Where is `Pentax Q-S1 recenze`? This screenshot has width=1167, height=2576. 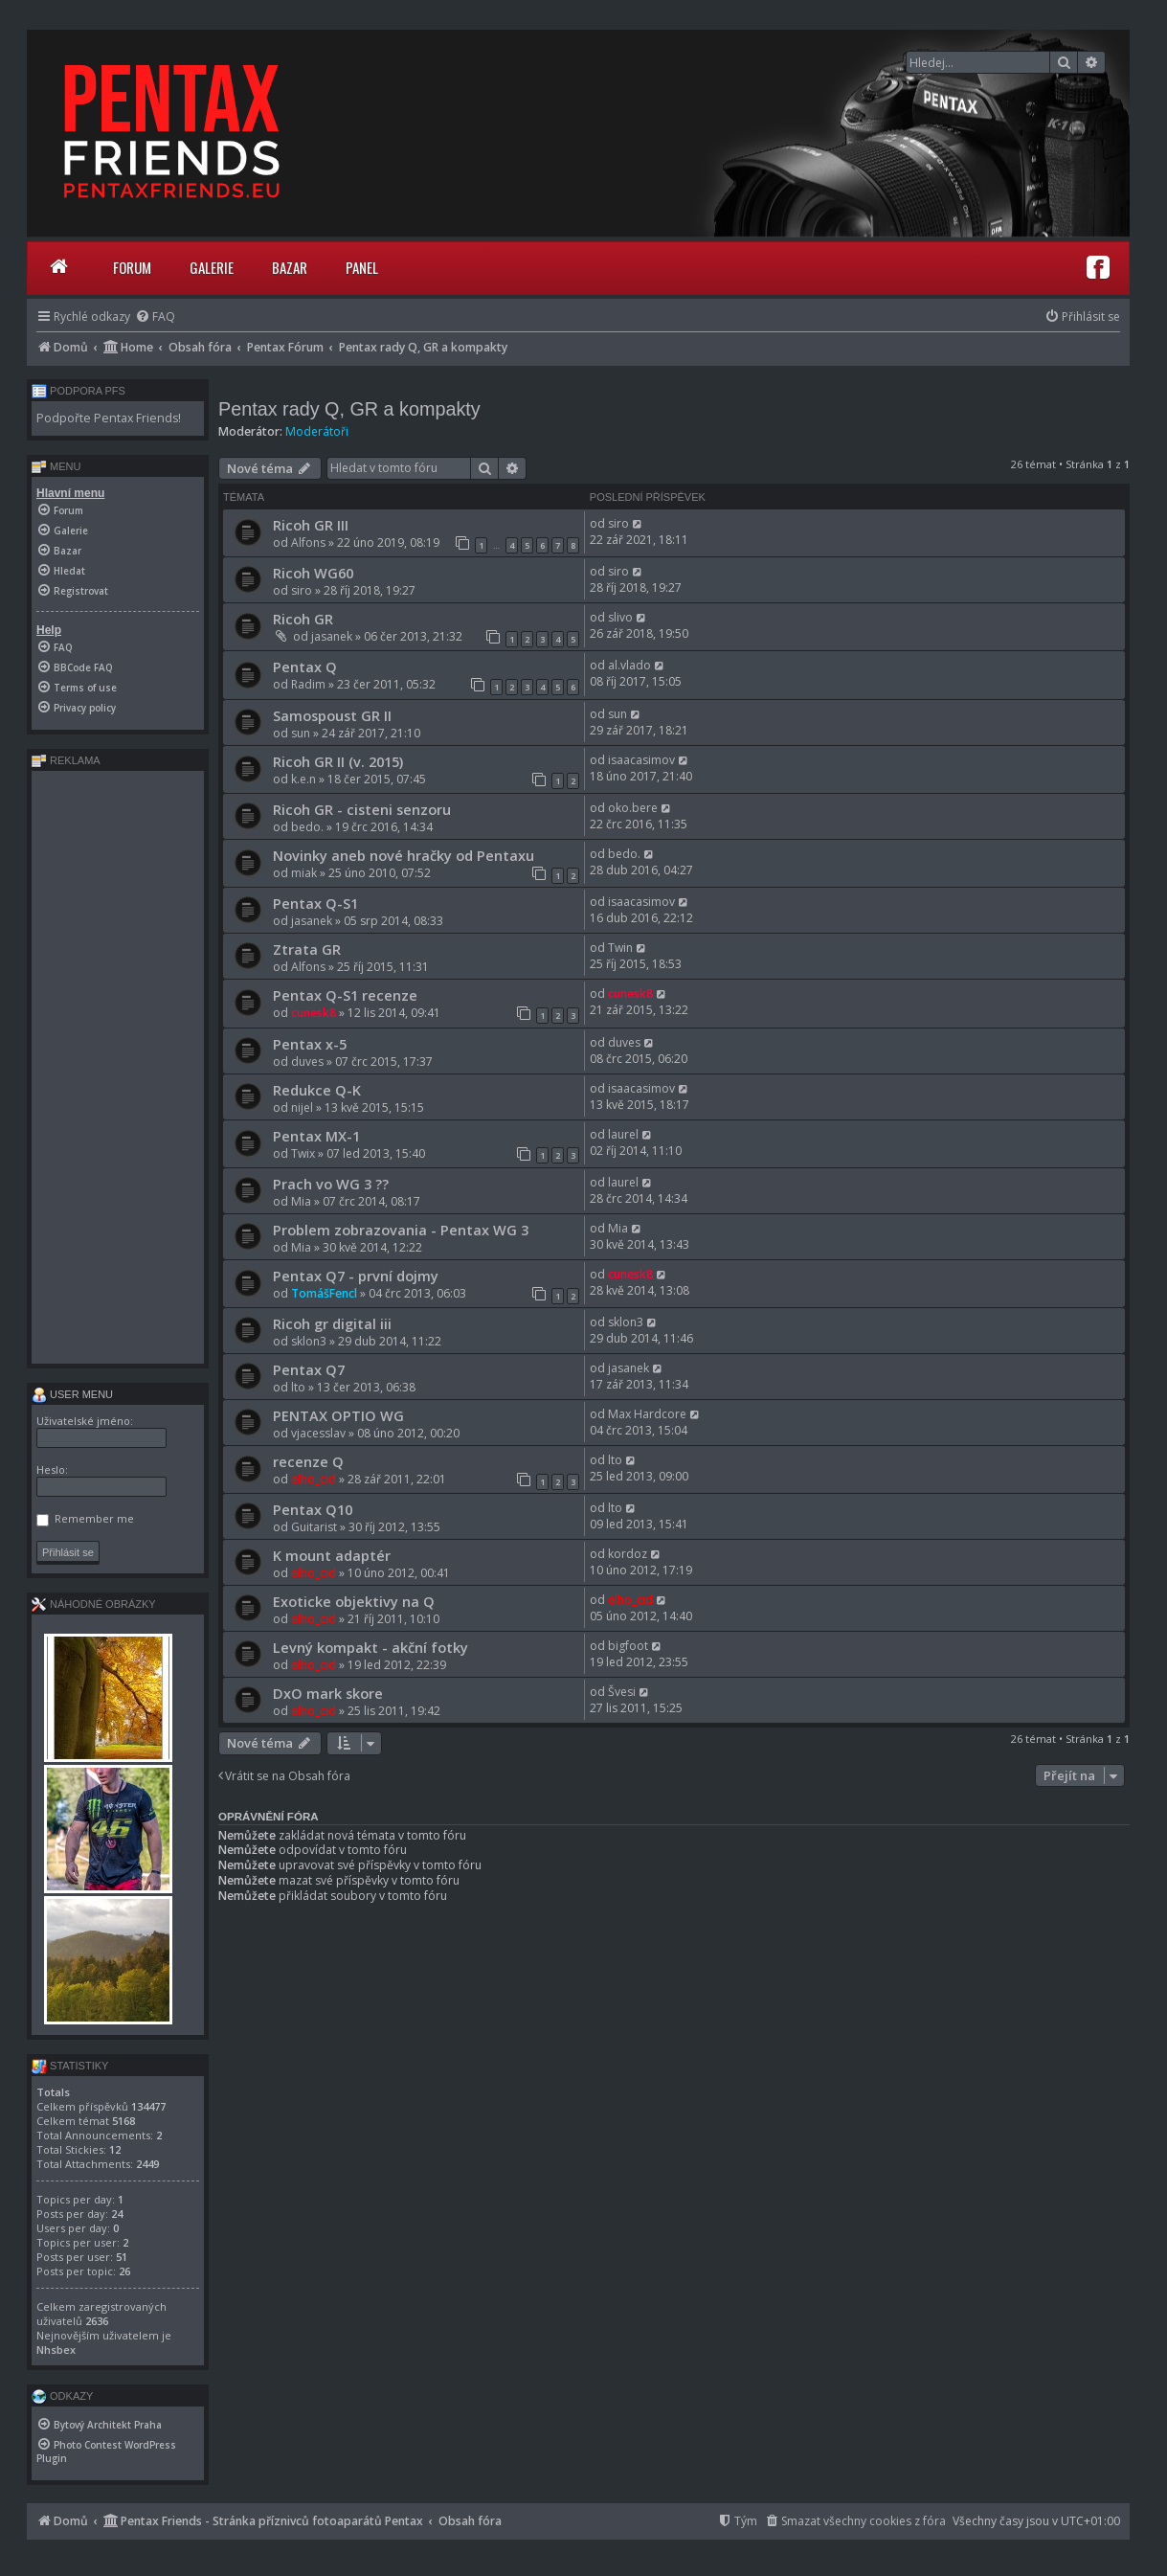
Pentax Q-S1 recenze is located at coordinates (345, 995).